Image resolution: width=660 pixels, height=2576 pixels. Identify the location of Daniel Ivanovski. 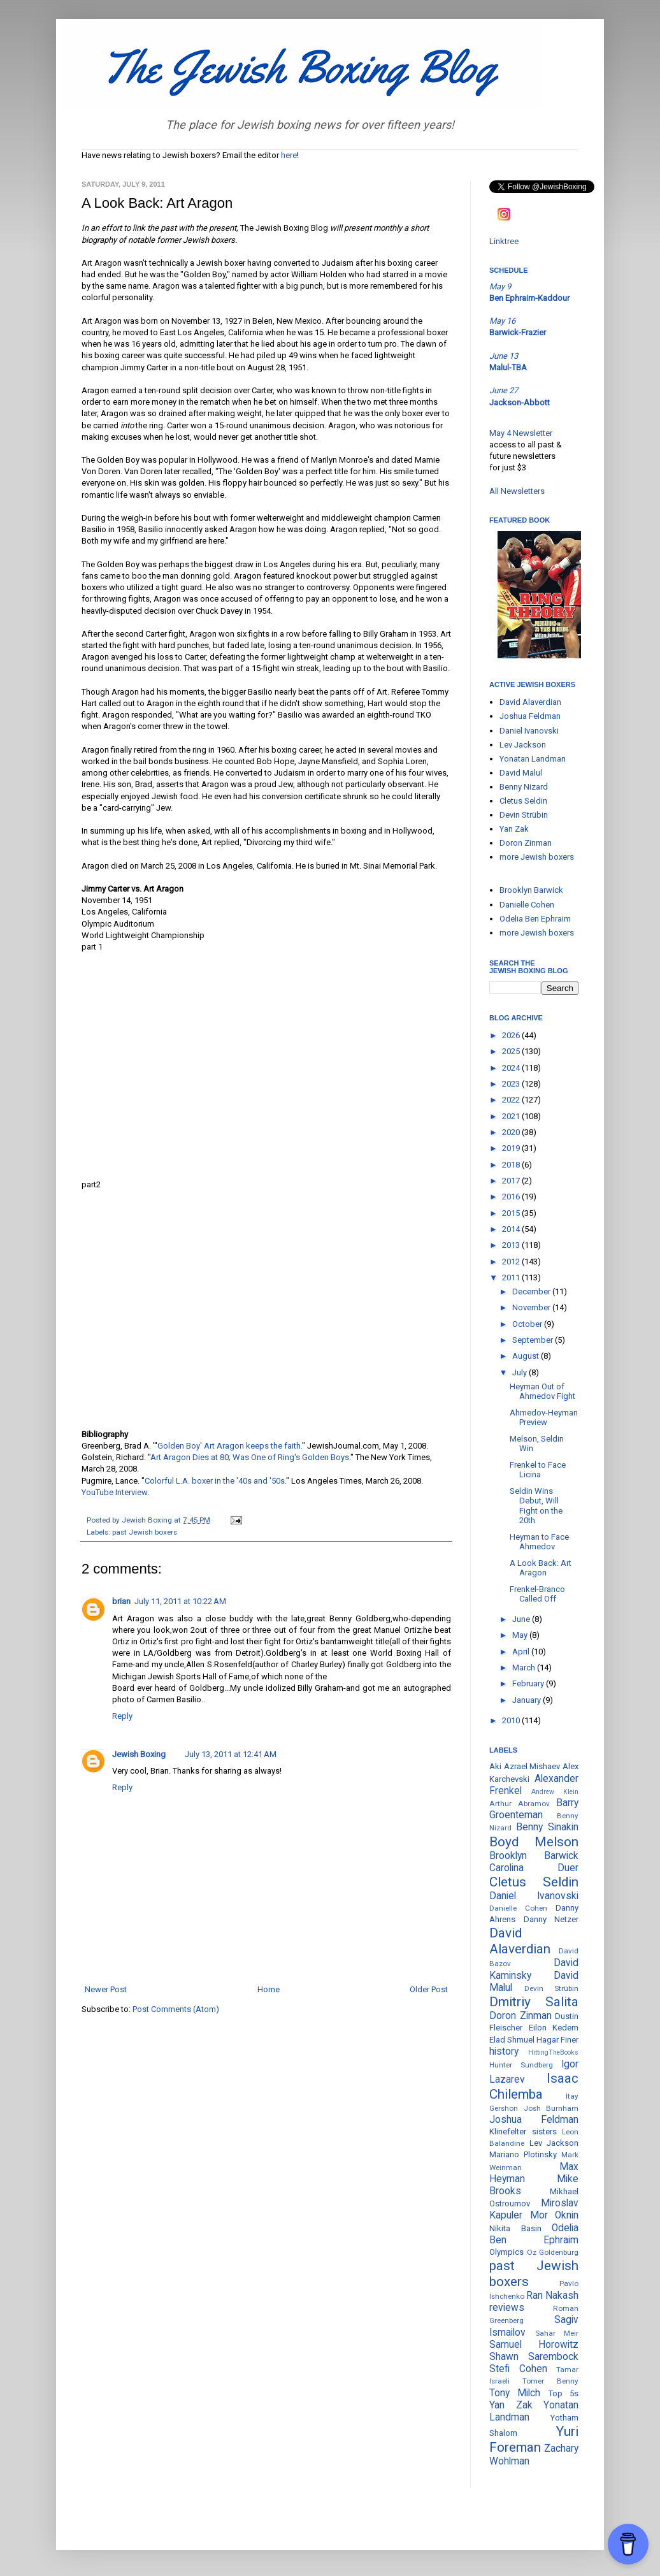
(529, 730).